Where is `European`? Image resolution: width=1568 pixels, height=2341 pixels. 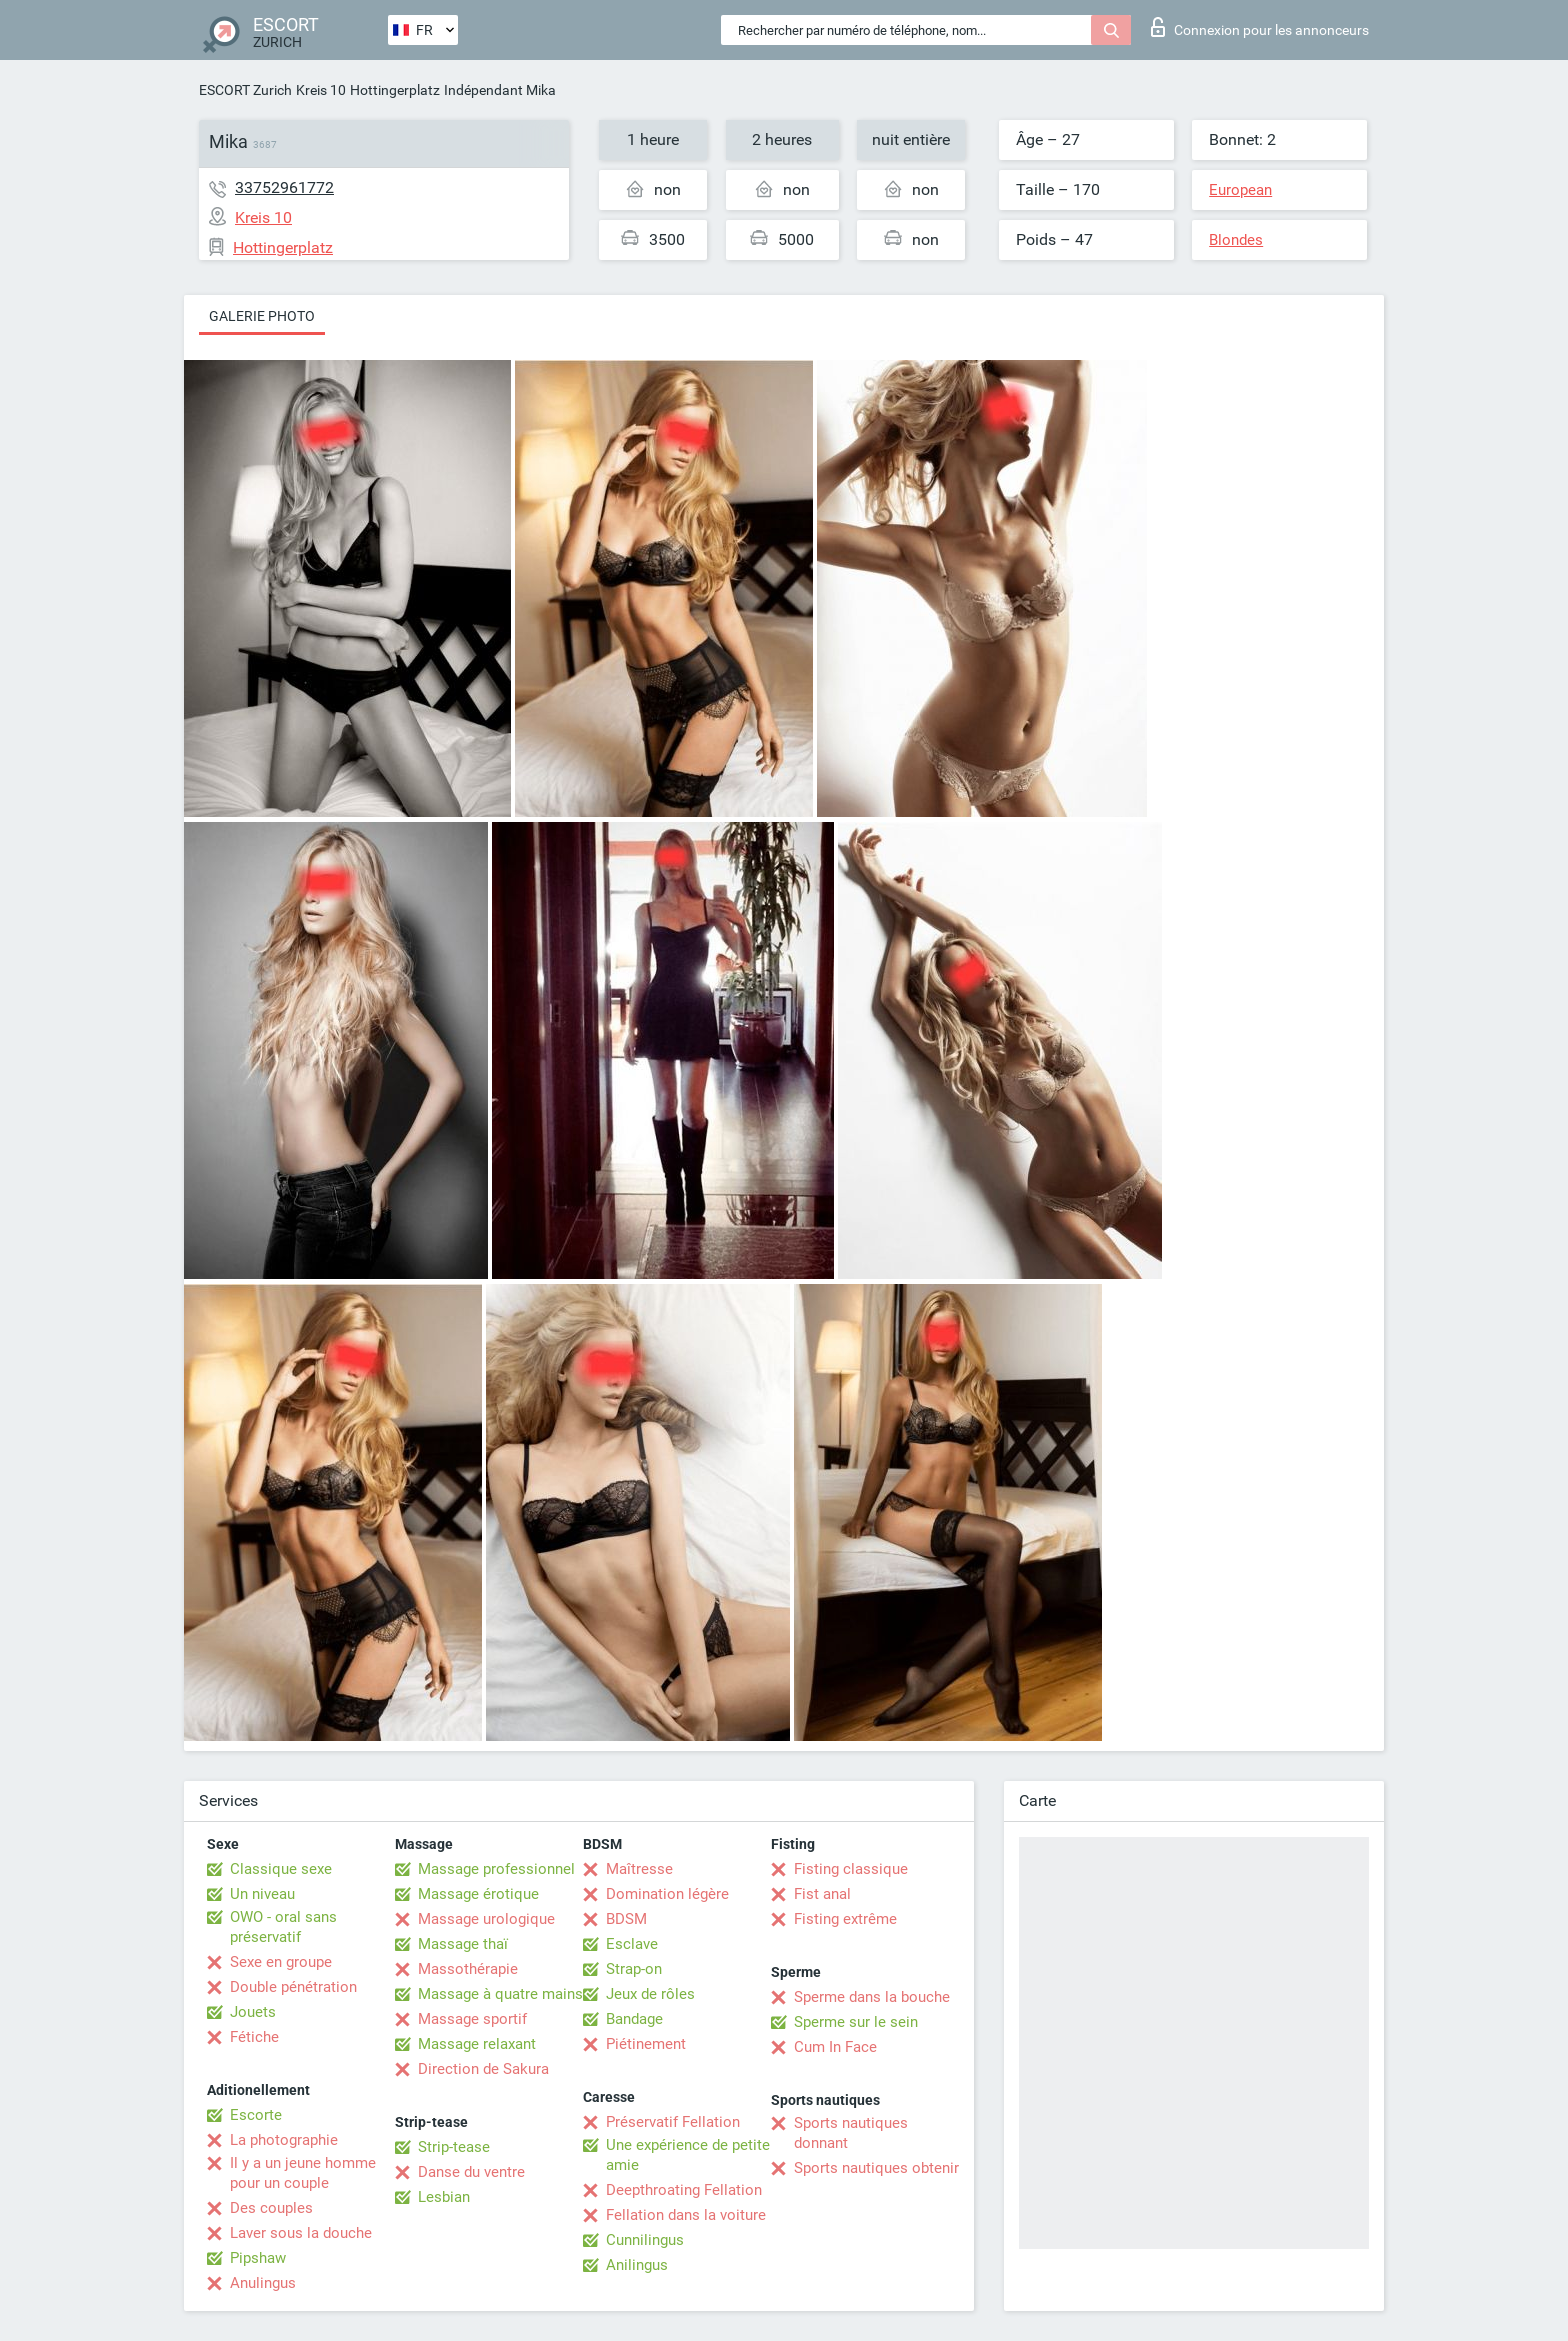
European is located at coordinates (1240, 190).